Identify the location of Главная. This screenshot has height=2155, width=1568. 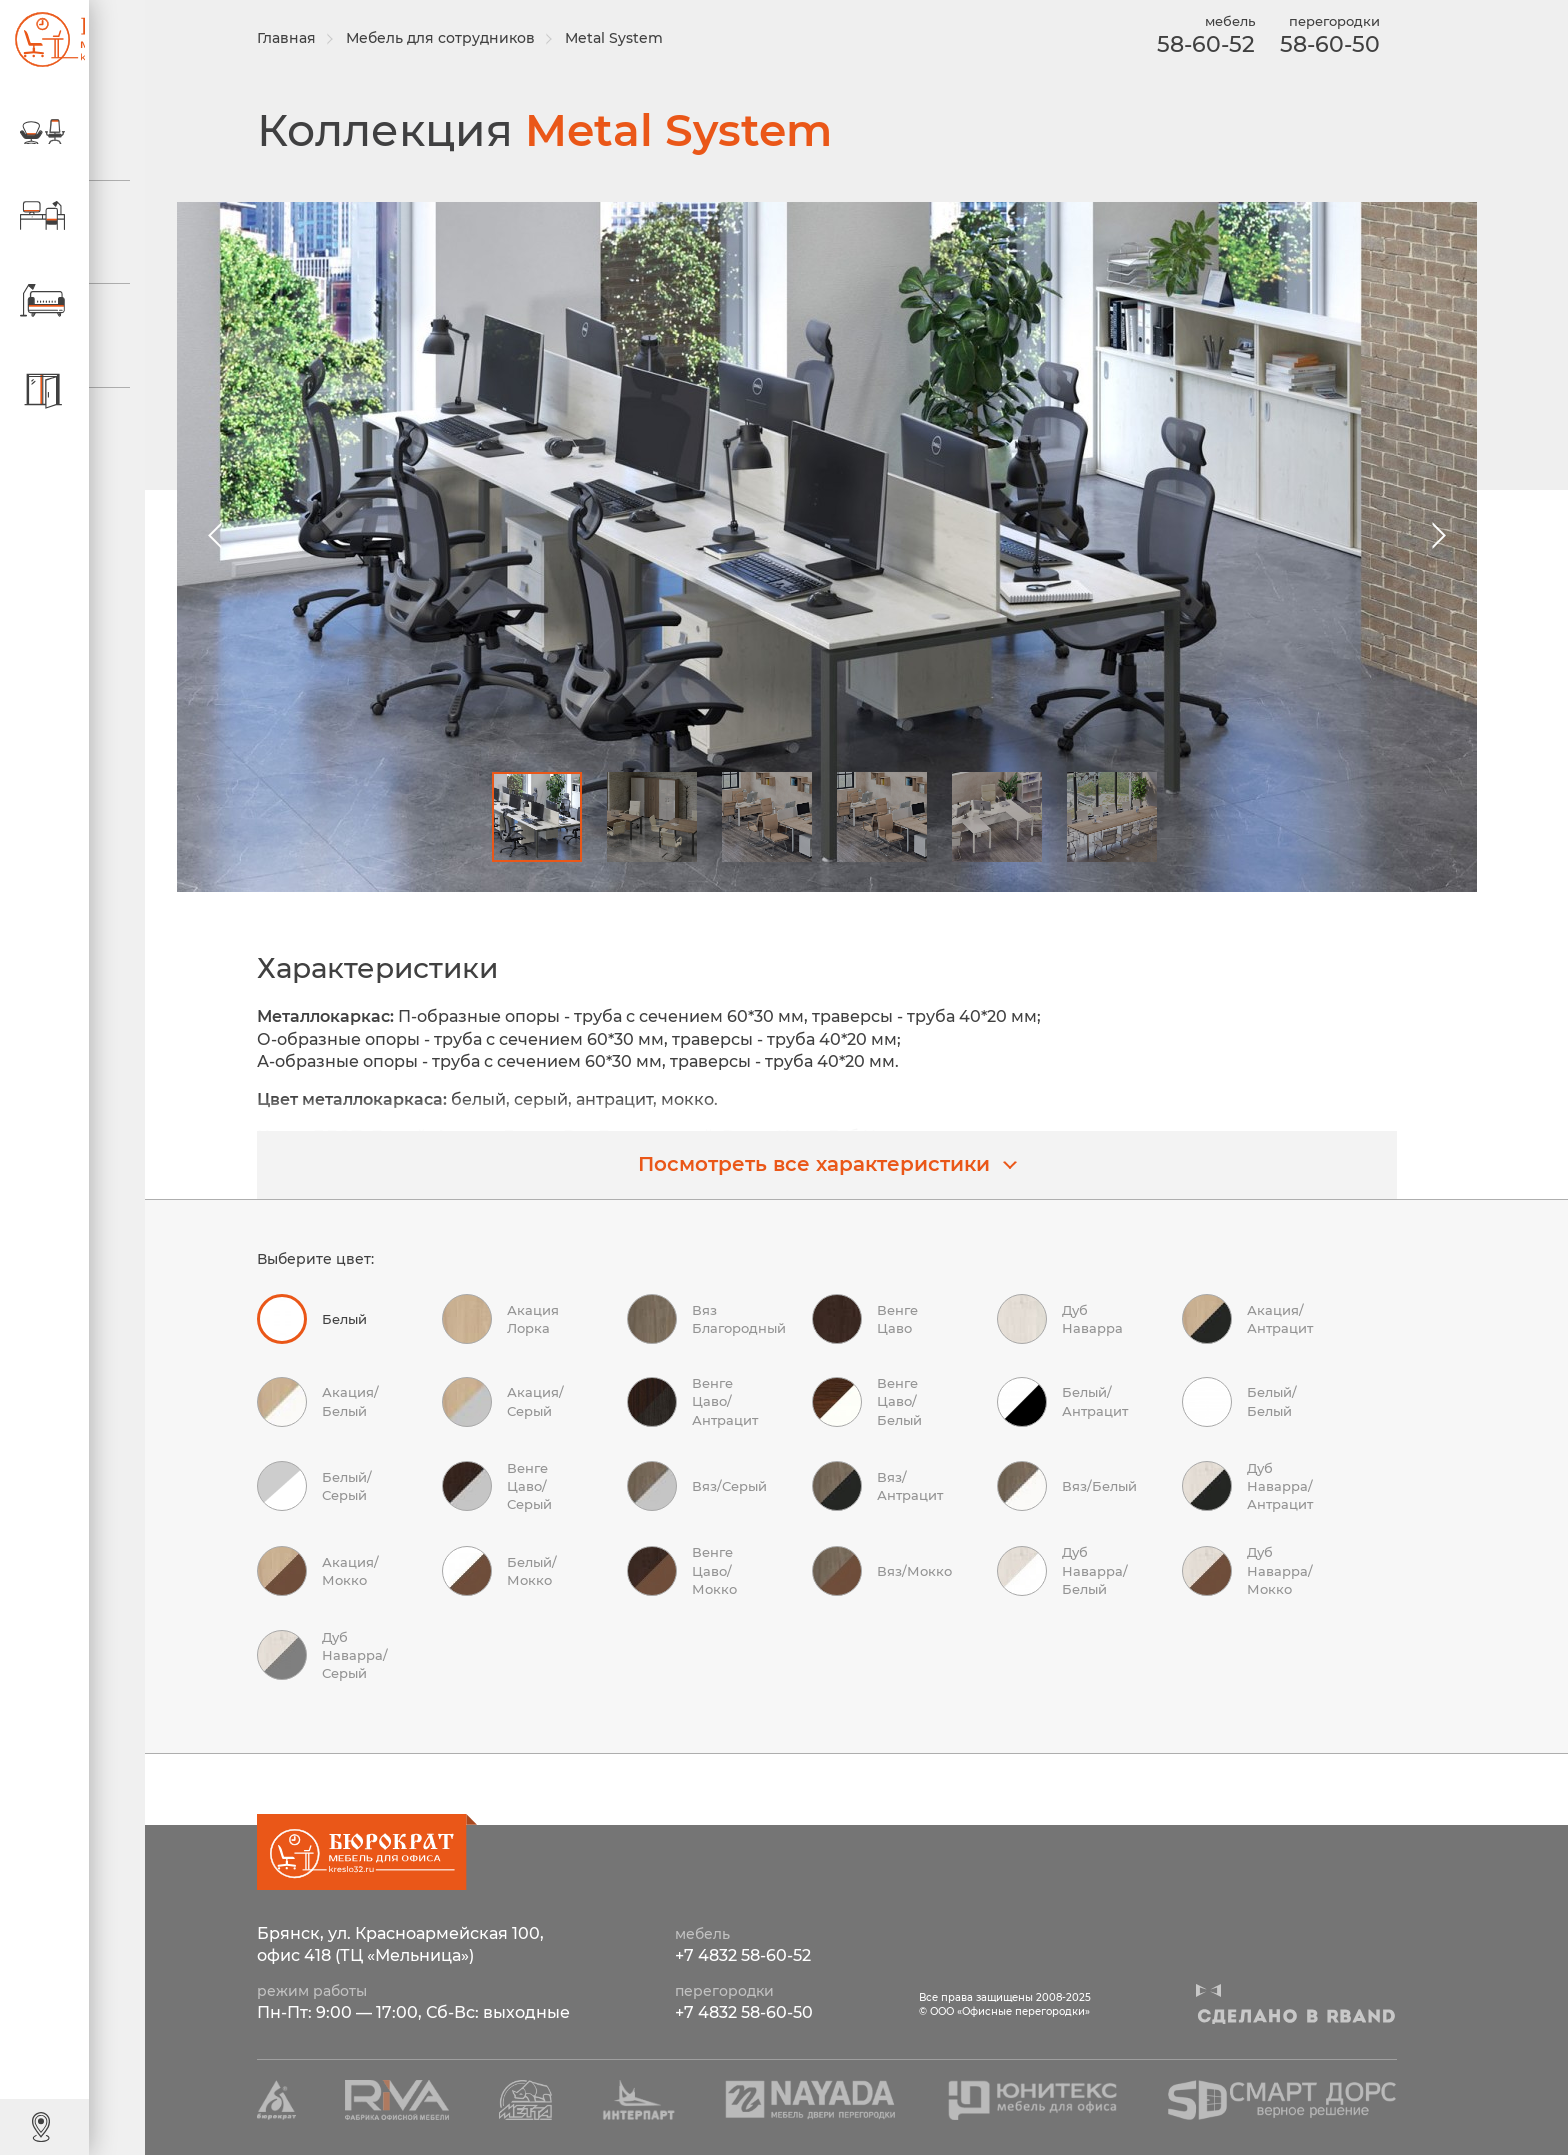
(301, 38).